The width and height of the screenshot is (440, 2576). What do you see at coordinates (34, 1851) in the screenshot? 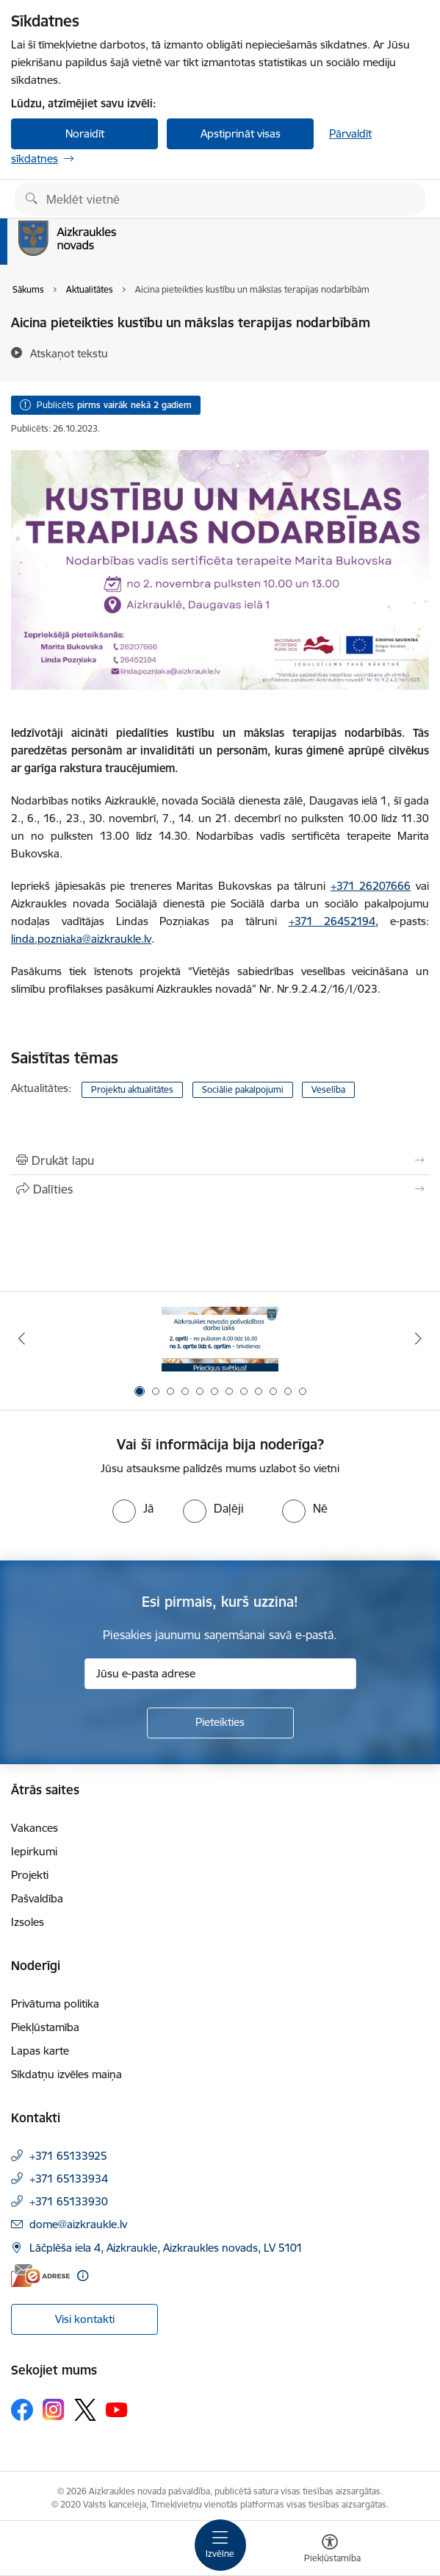
I see `Iepirkumi` at bounding box center [34, 1851].